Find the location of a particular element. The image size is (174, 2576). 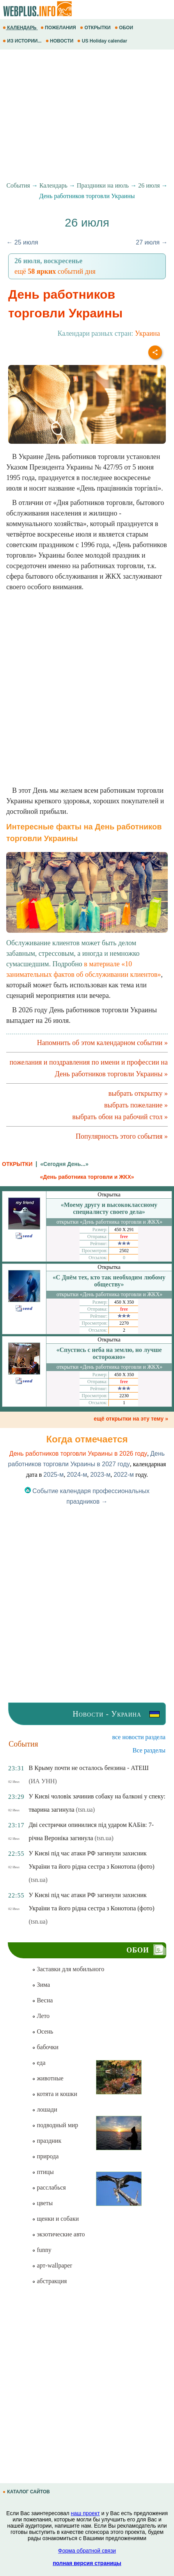

[Advertisement] is located at coordinates (87, 115).